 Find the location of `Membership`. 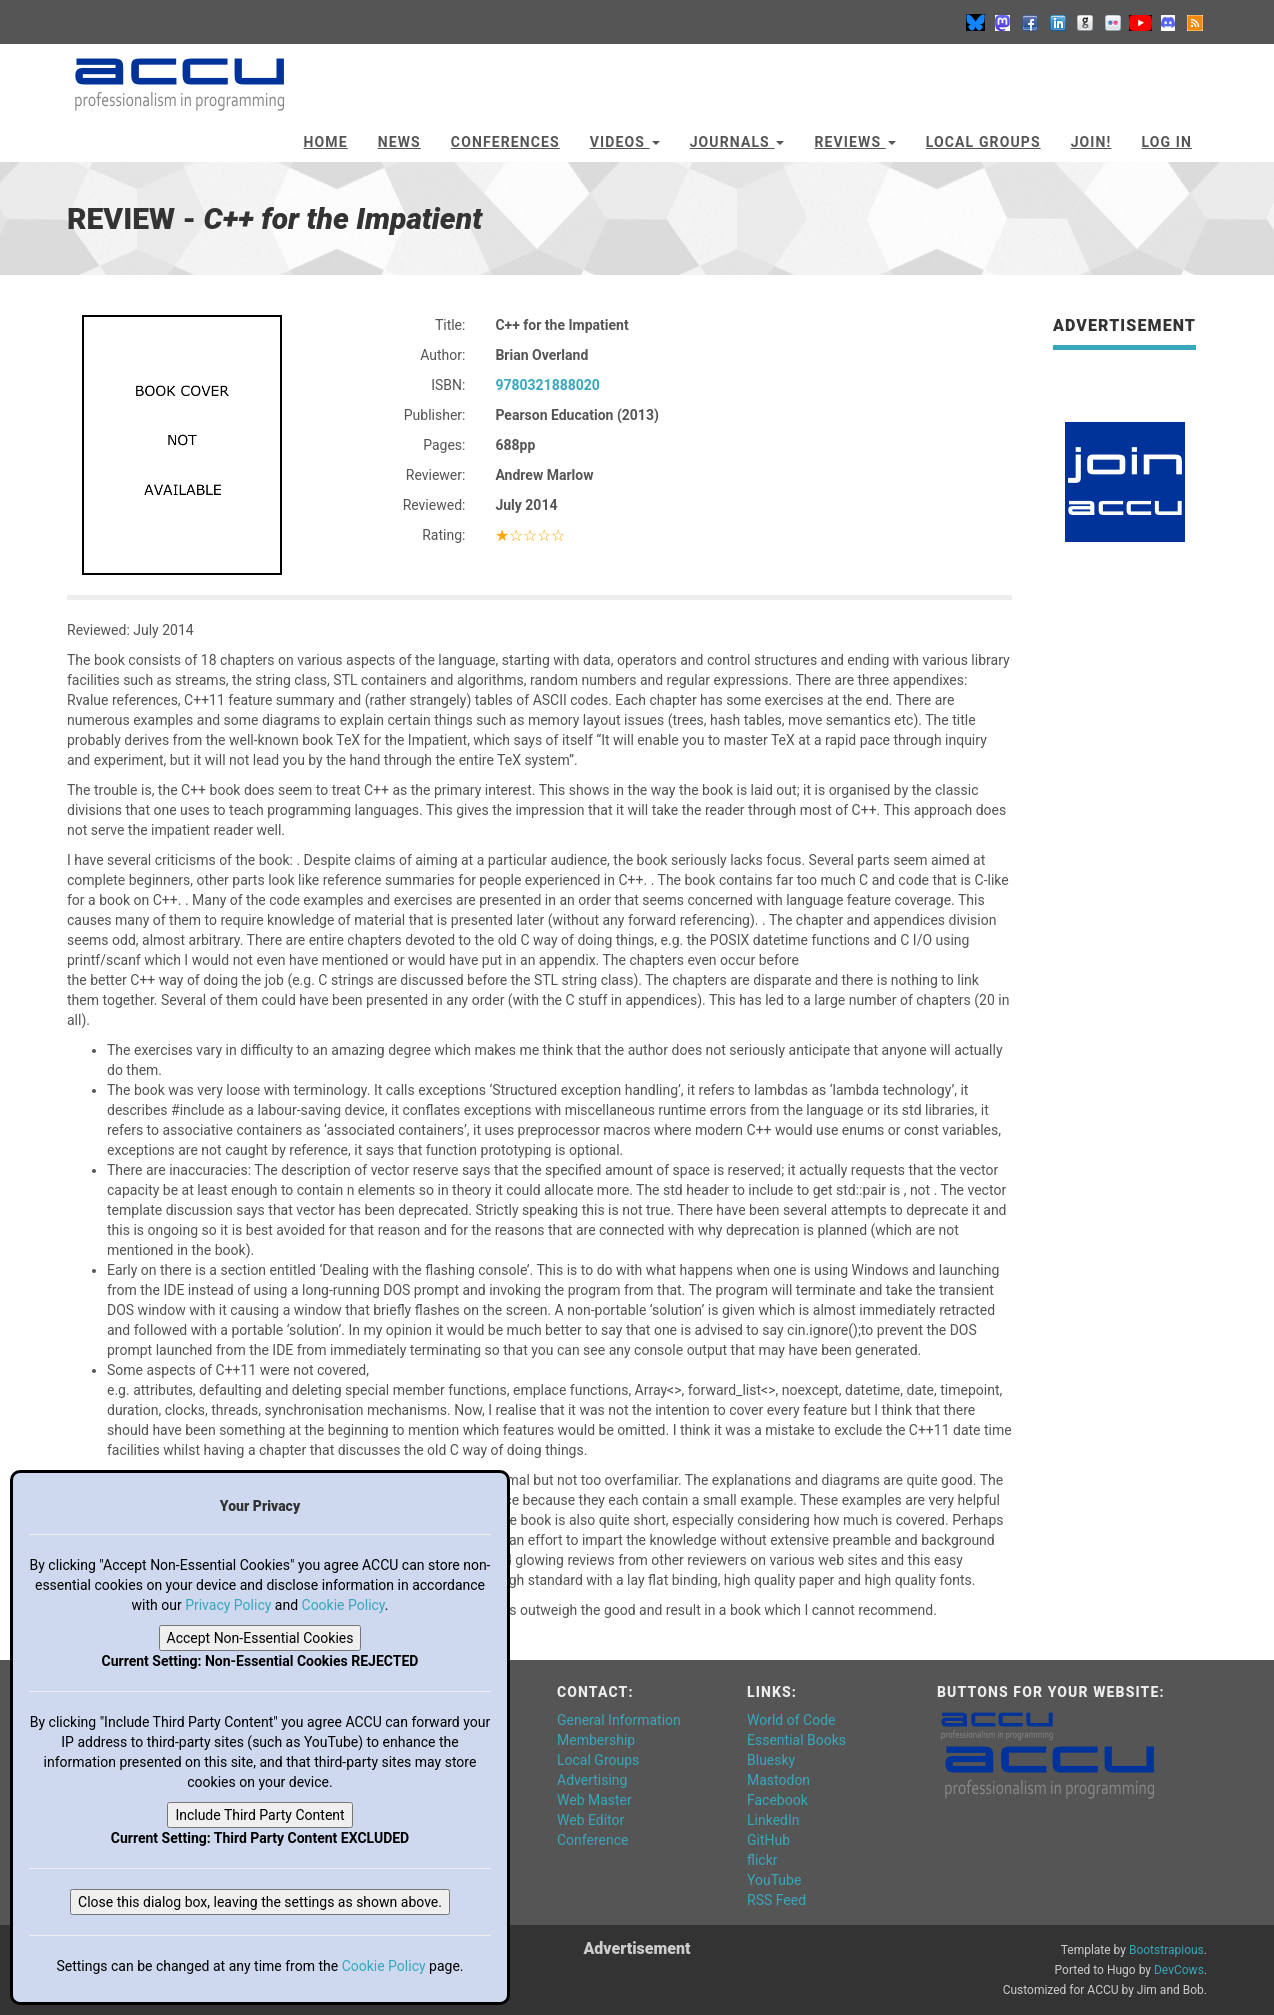

Membership is located at coordinates (596, 1740).